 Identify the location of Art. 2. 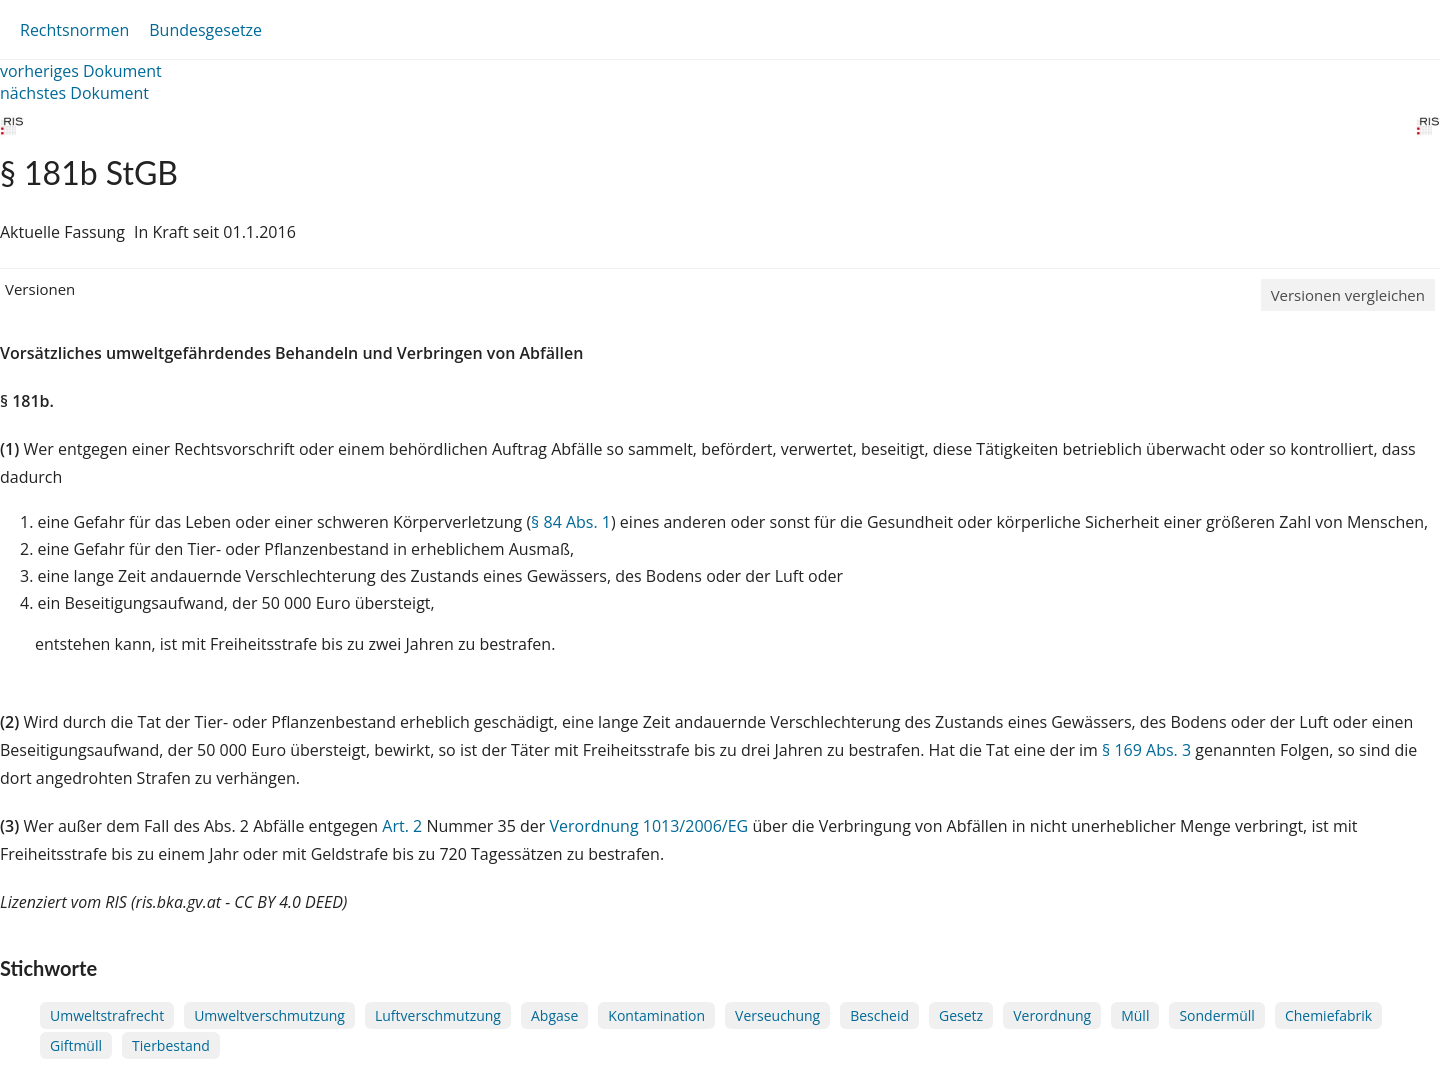
(402, 826).